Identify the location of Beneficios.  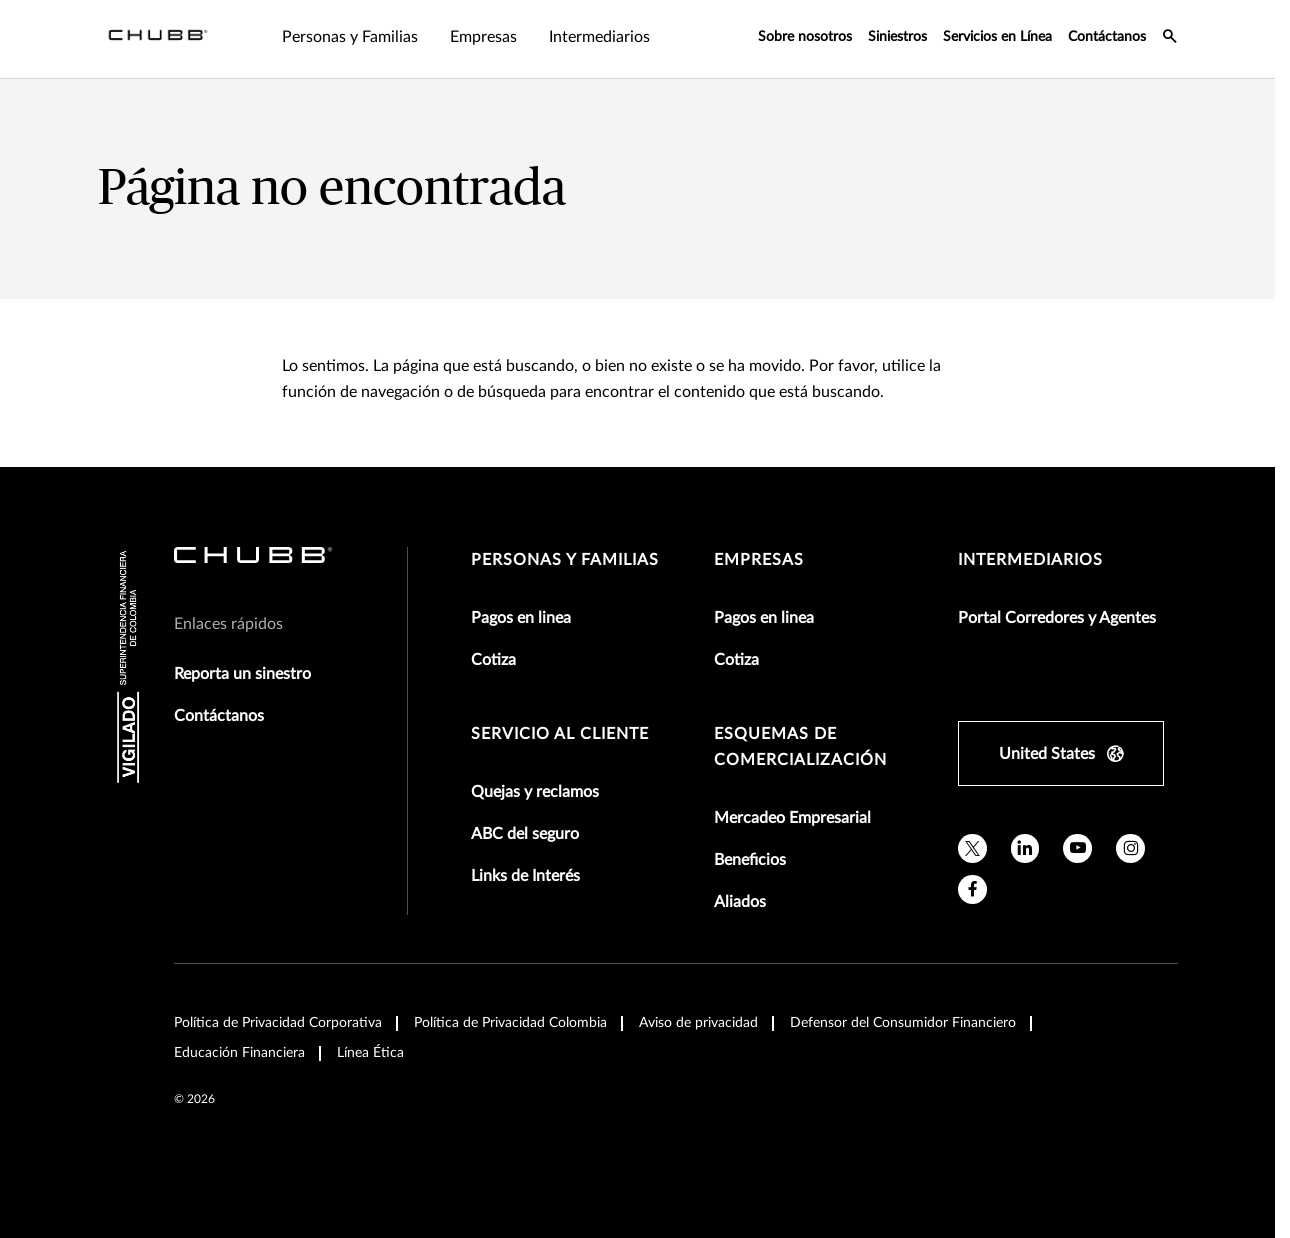
(750, 860).